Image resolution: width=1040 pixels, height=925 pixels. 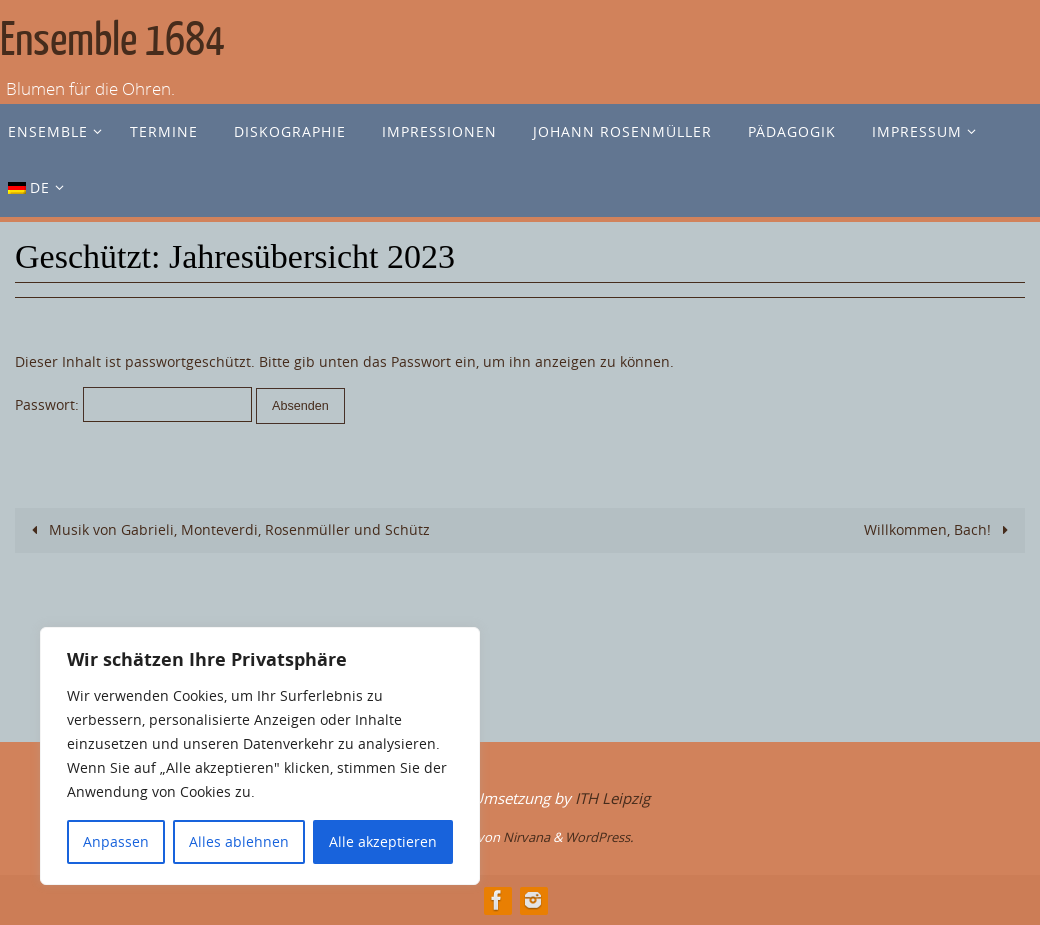 What do you see at coordinates (612, 798) in the screenshot?
I see `ITH Leipzig` at bounding box center [612, 798].